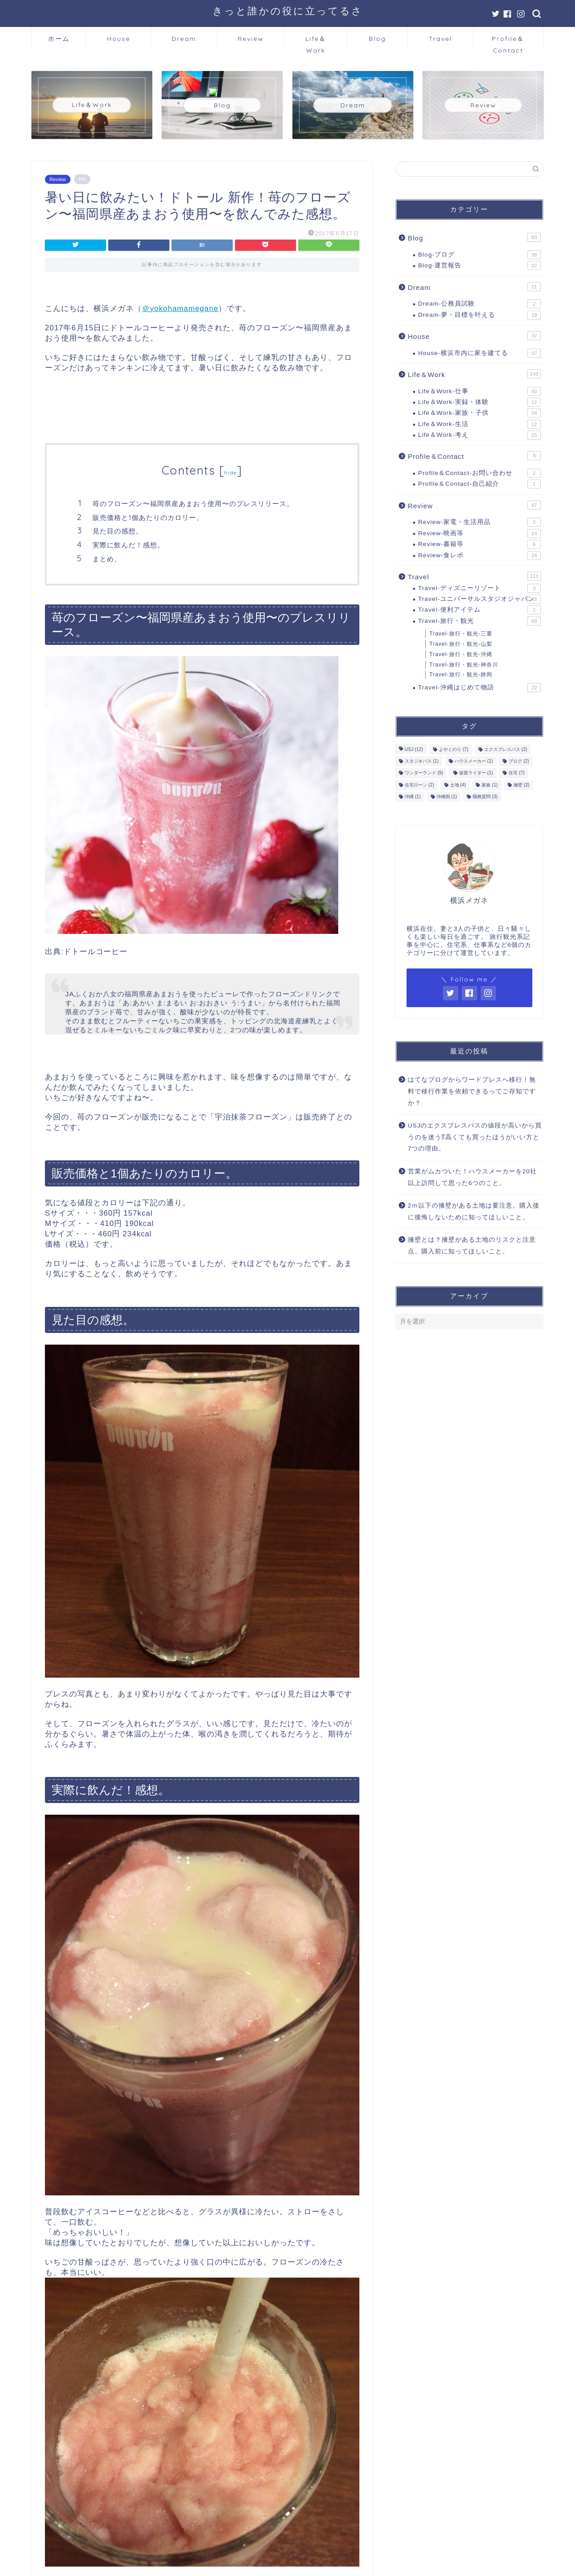 The height and width of the screenshot is (2576, 575). I want to click on 実際に飲んだ！感想。, so click(128, 545).